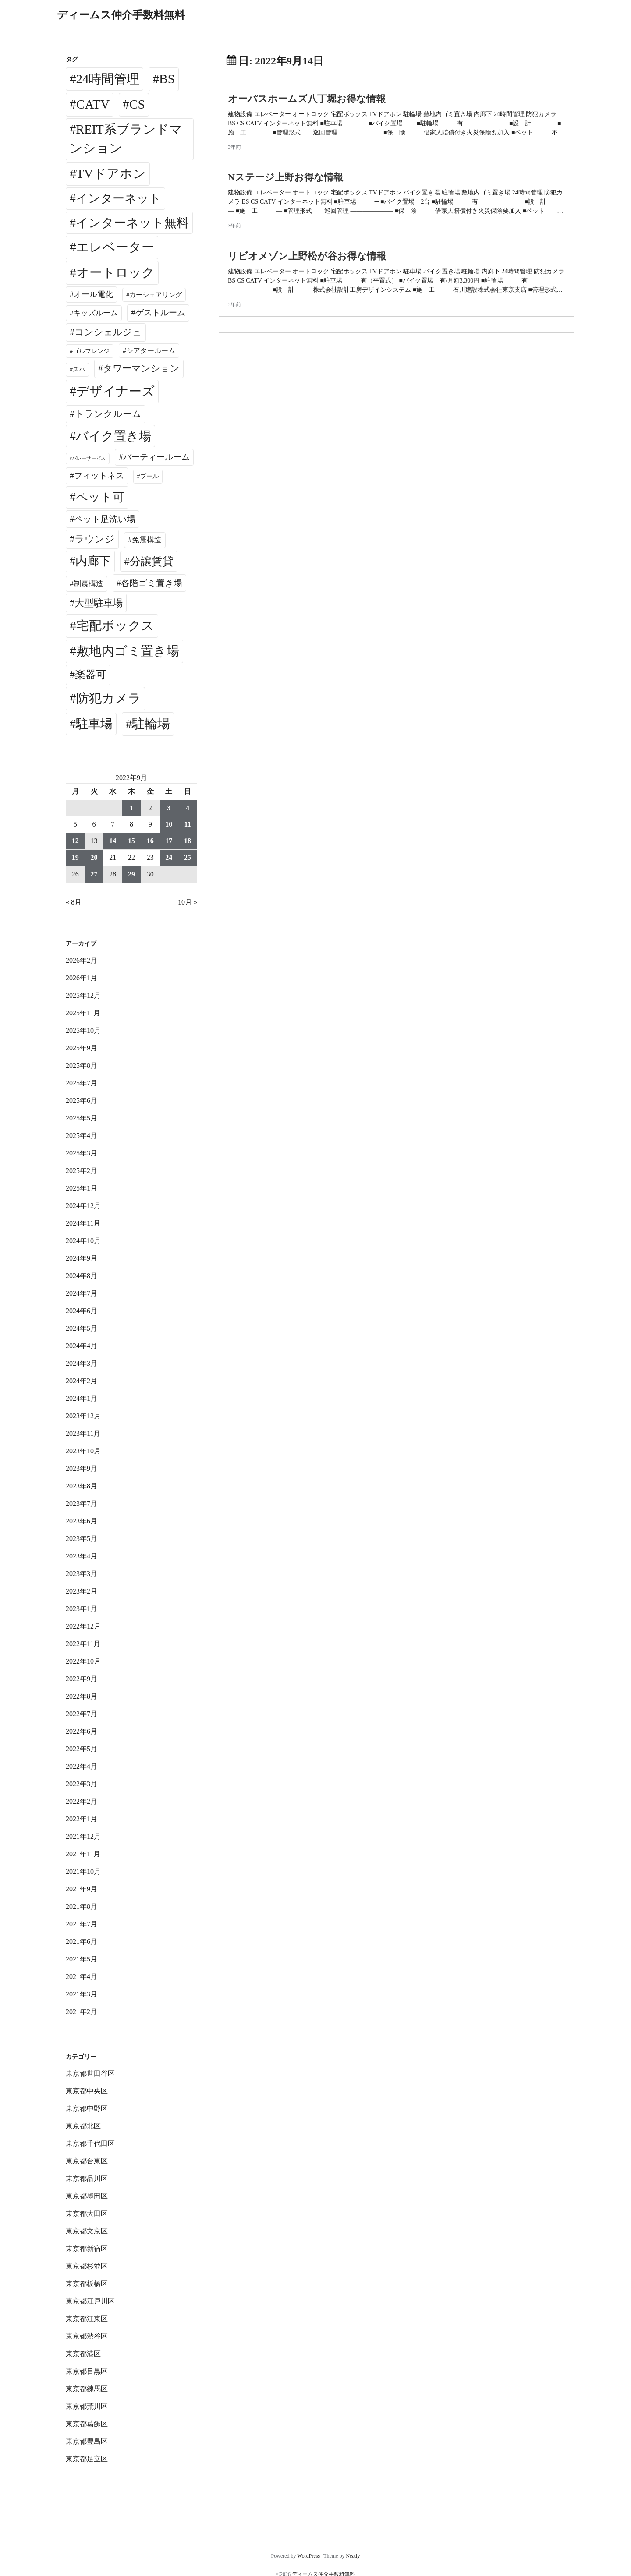 The height and width of the screenshot is (2576, 631). What do you see at coordinates (141, 368) in the screenshot?
I see `タワーマンション [タワーマンション (286個の項目)]` at bounding box center [141, 368].